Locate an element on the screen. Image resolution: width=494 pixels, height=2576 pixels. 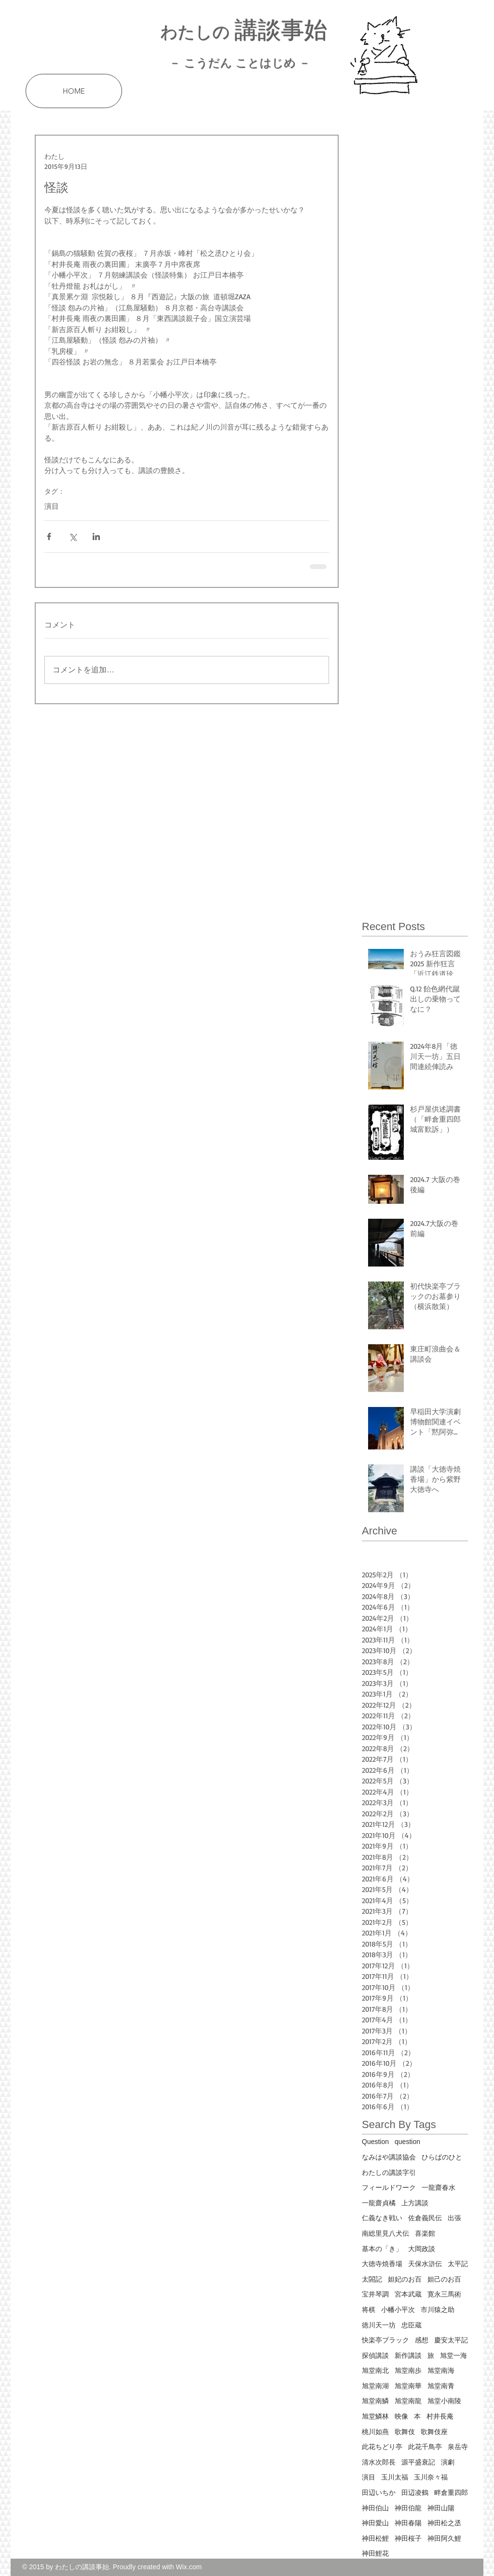
[LinkedIn でシェア] is located at coordinates (96, 536).